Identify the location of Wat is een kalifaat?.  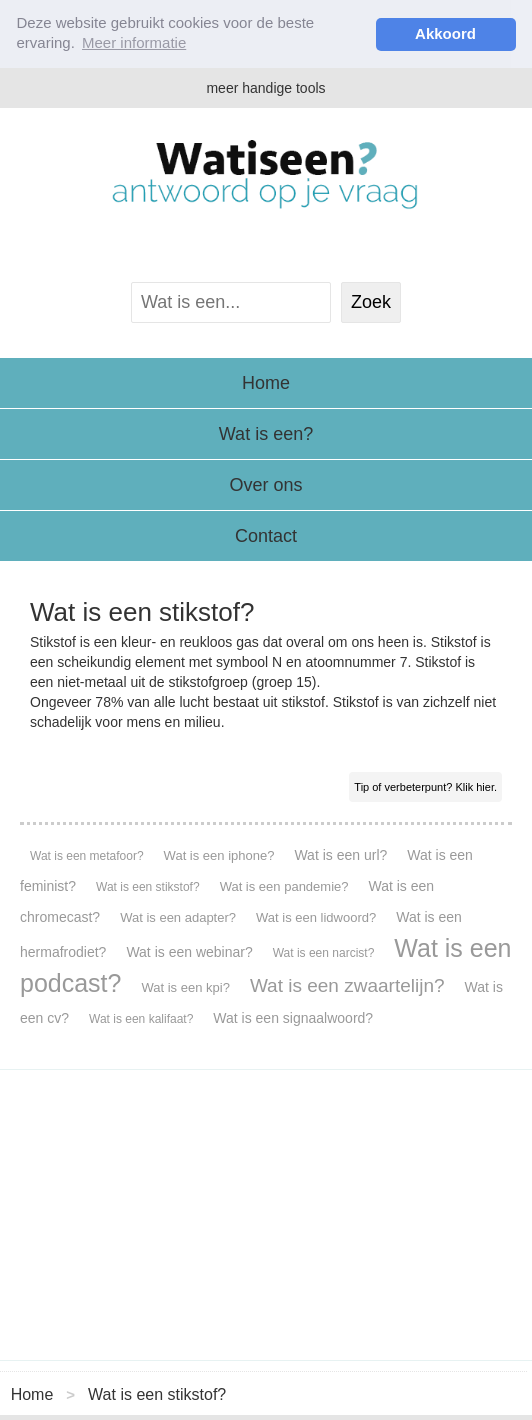
(141, 1019).